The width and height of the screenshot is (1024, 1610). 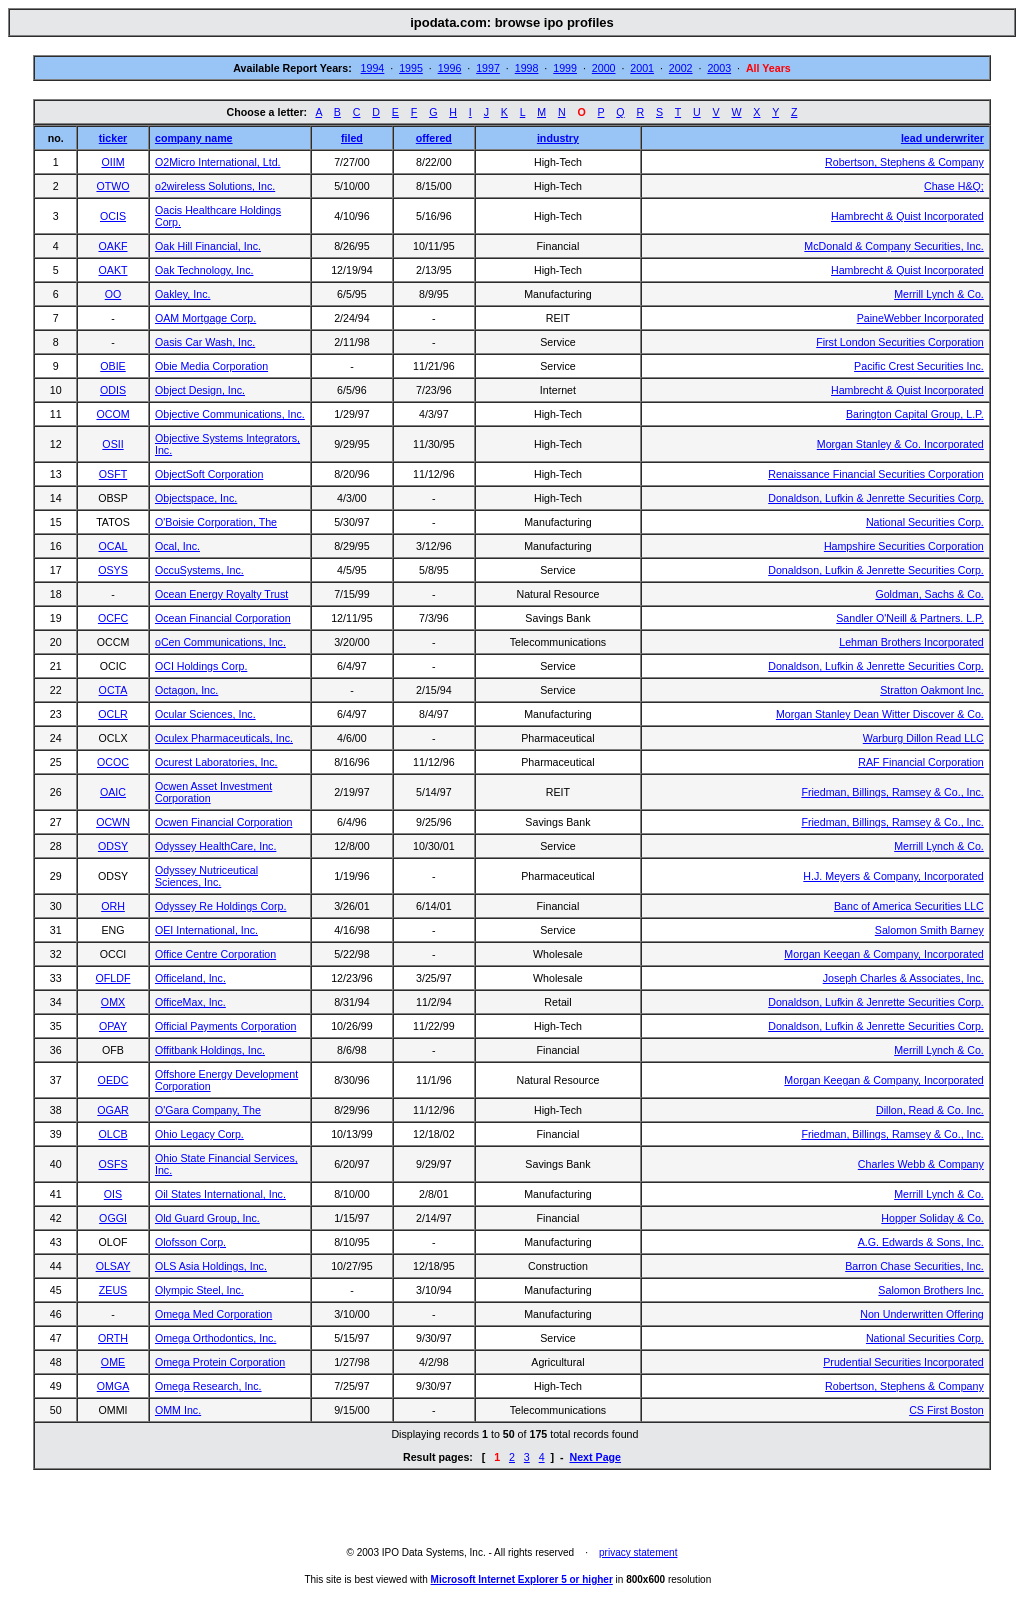 What do you see at coordinates (200, 390) in the screenshot?
I see `Object Design, Inc.` at bounding box center [200, 390].